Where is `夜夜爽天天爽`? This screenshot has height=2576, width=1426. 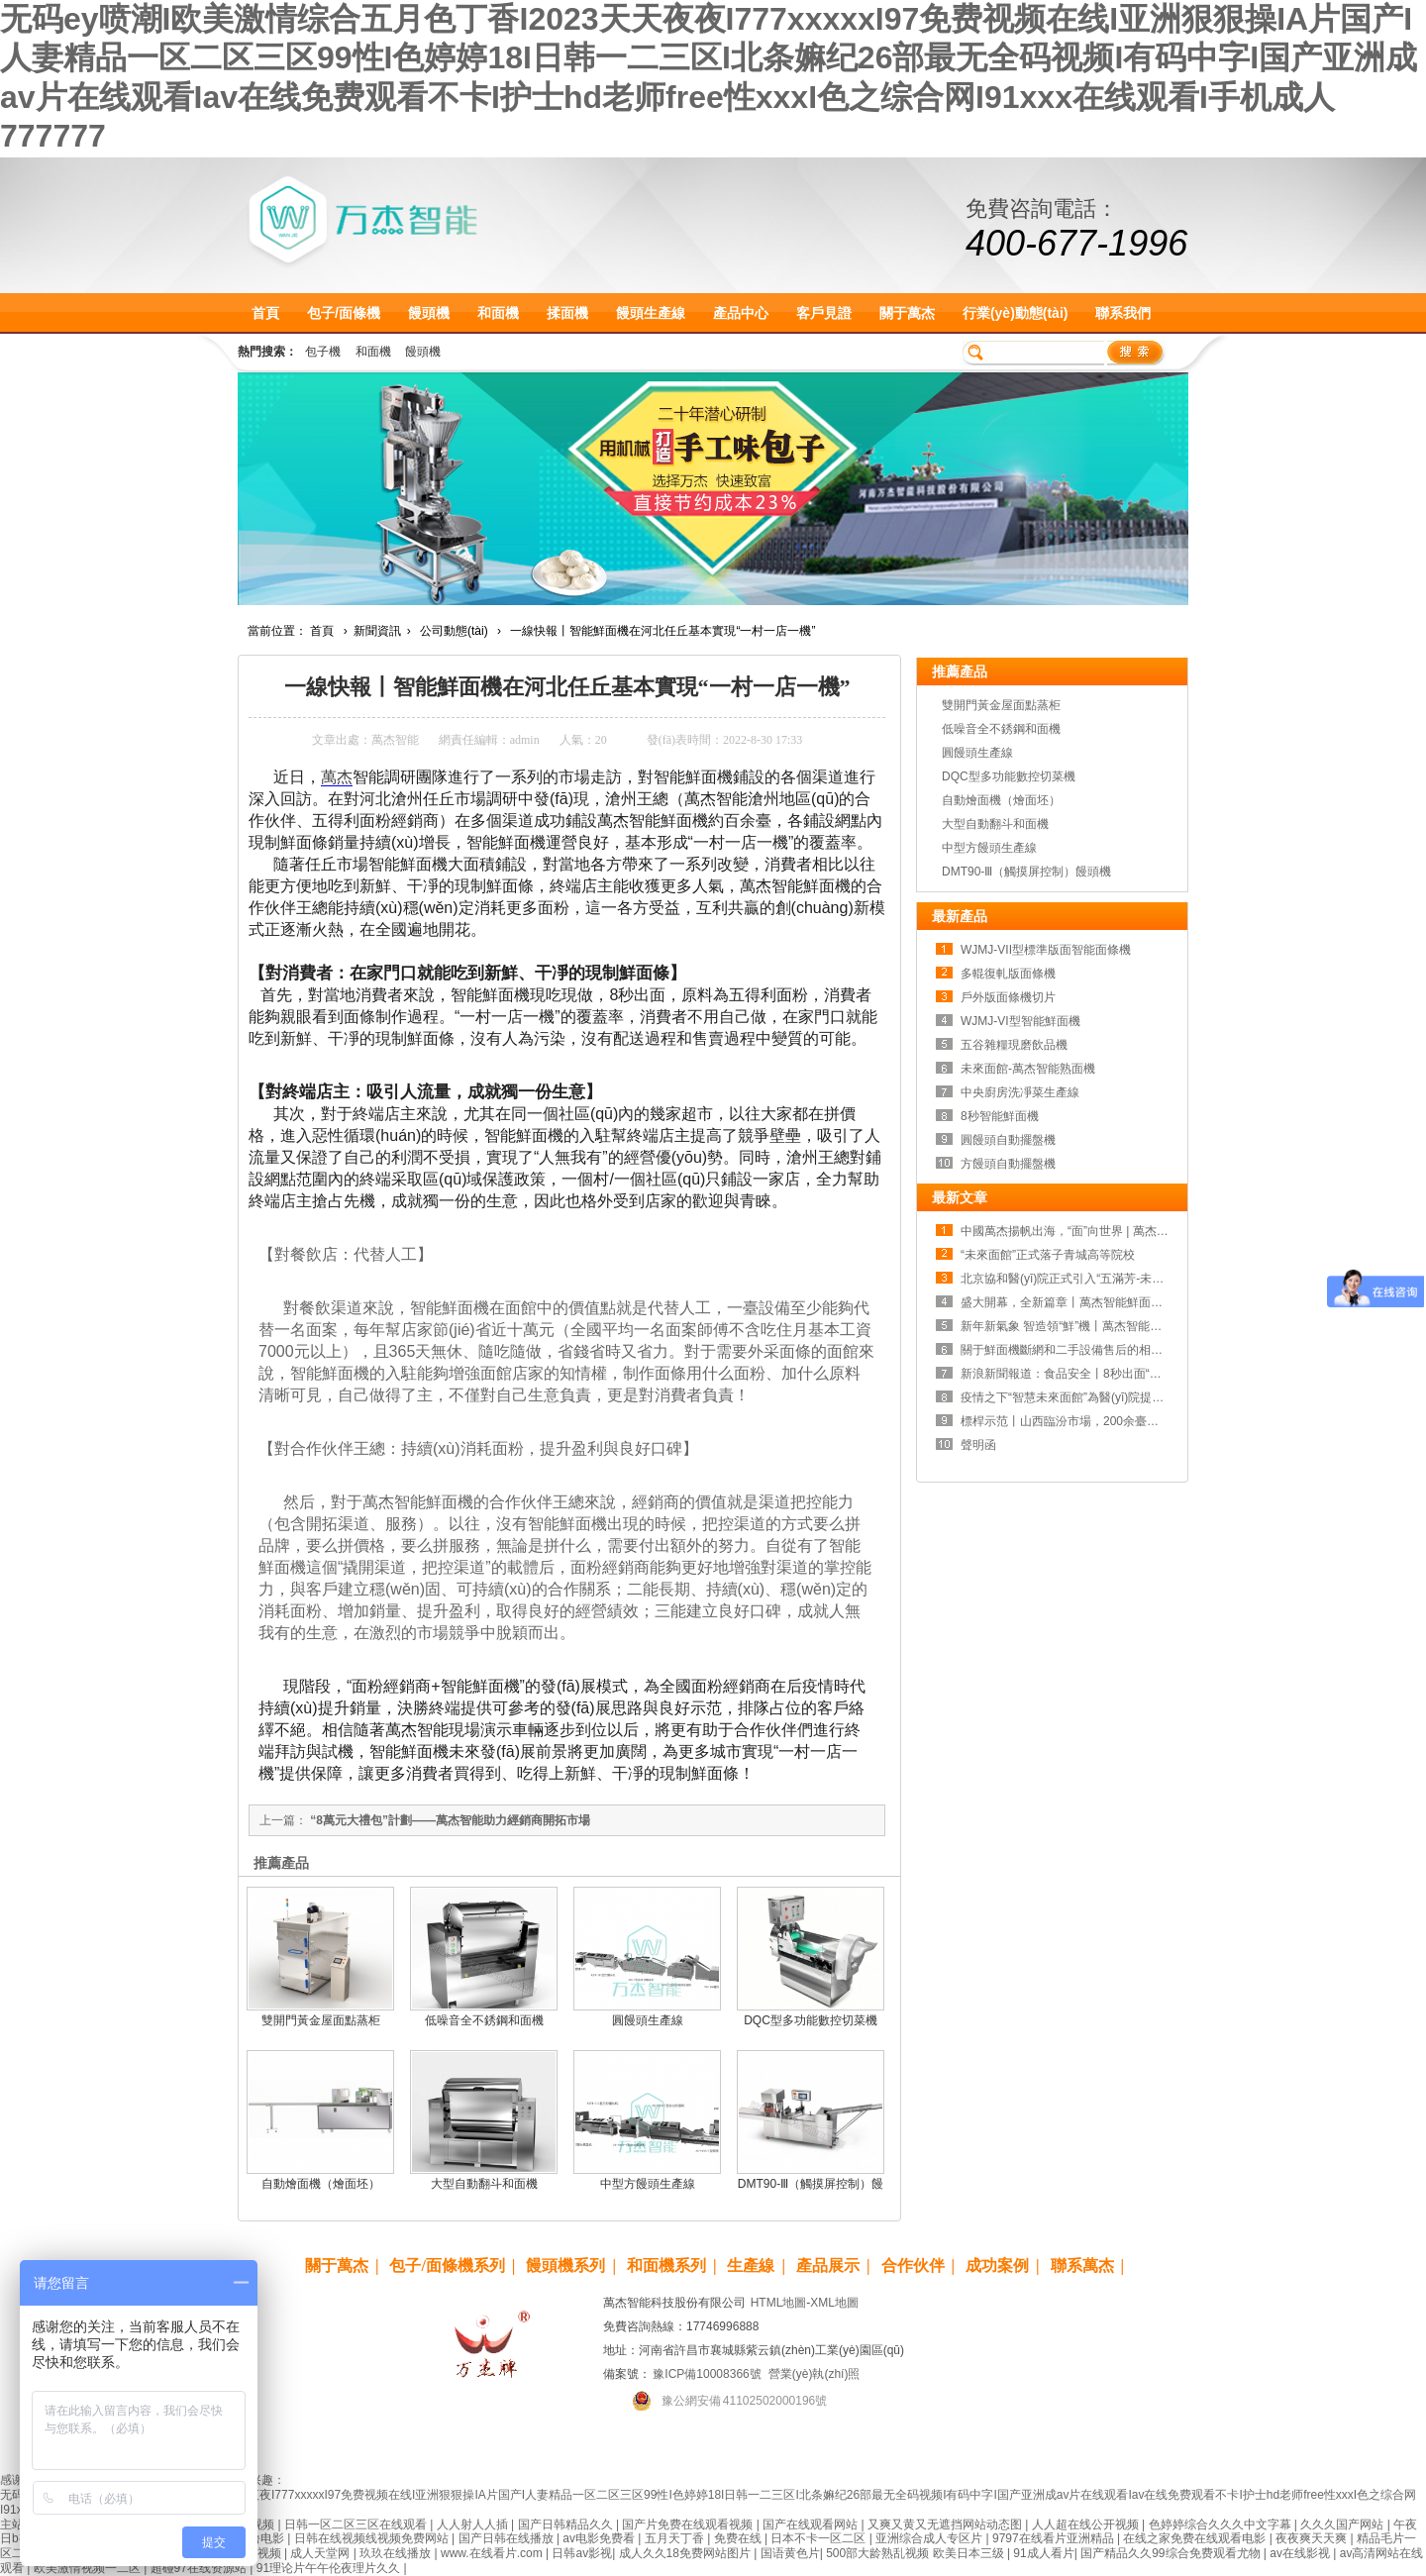
夜夜爽天天爽 is located at coordinates (1312, 2538).